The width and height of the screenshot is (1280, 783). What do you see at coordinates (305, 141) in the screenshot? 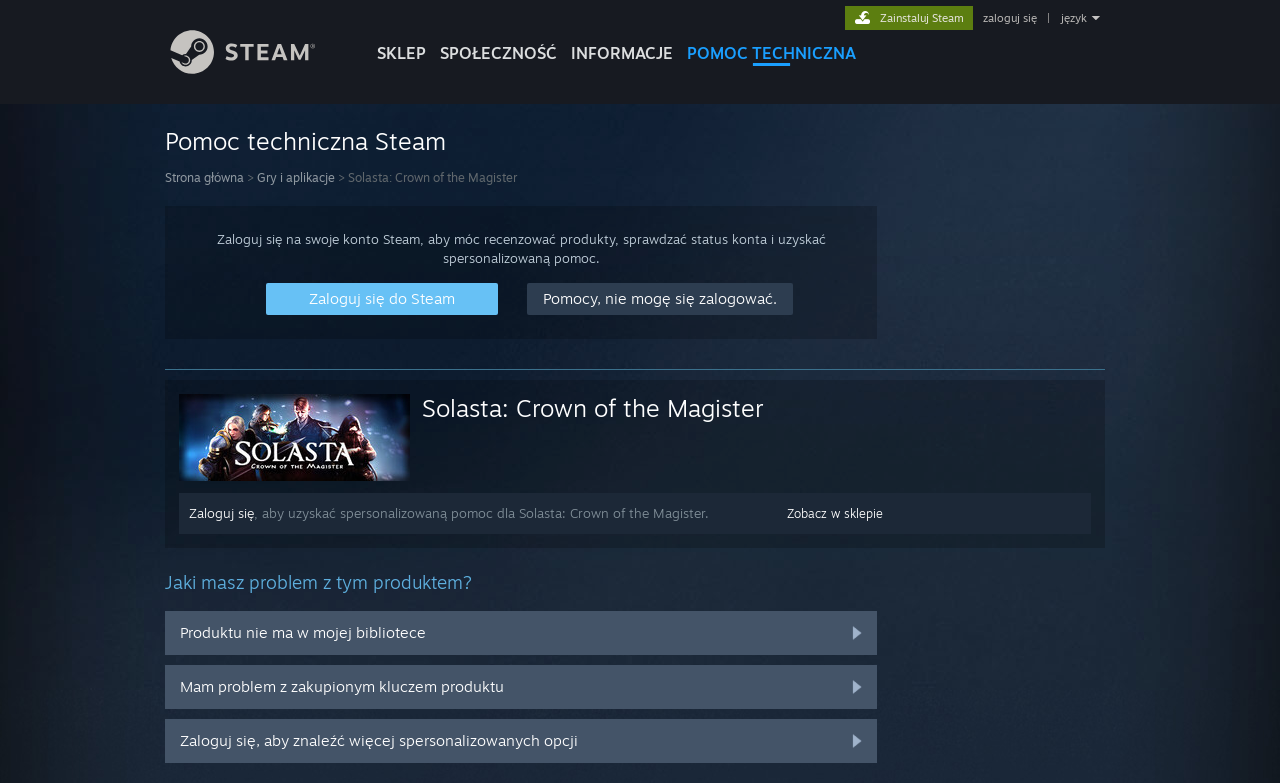
I see `Pomoc techniczna Steam` at bounding box center [305, 141].